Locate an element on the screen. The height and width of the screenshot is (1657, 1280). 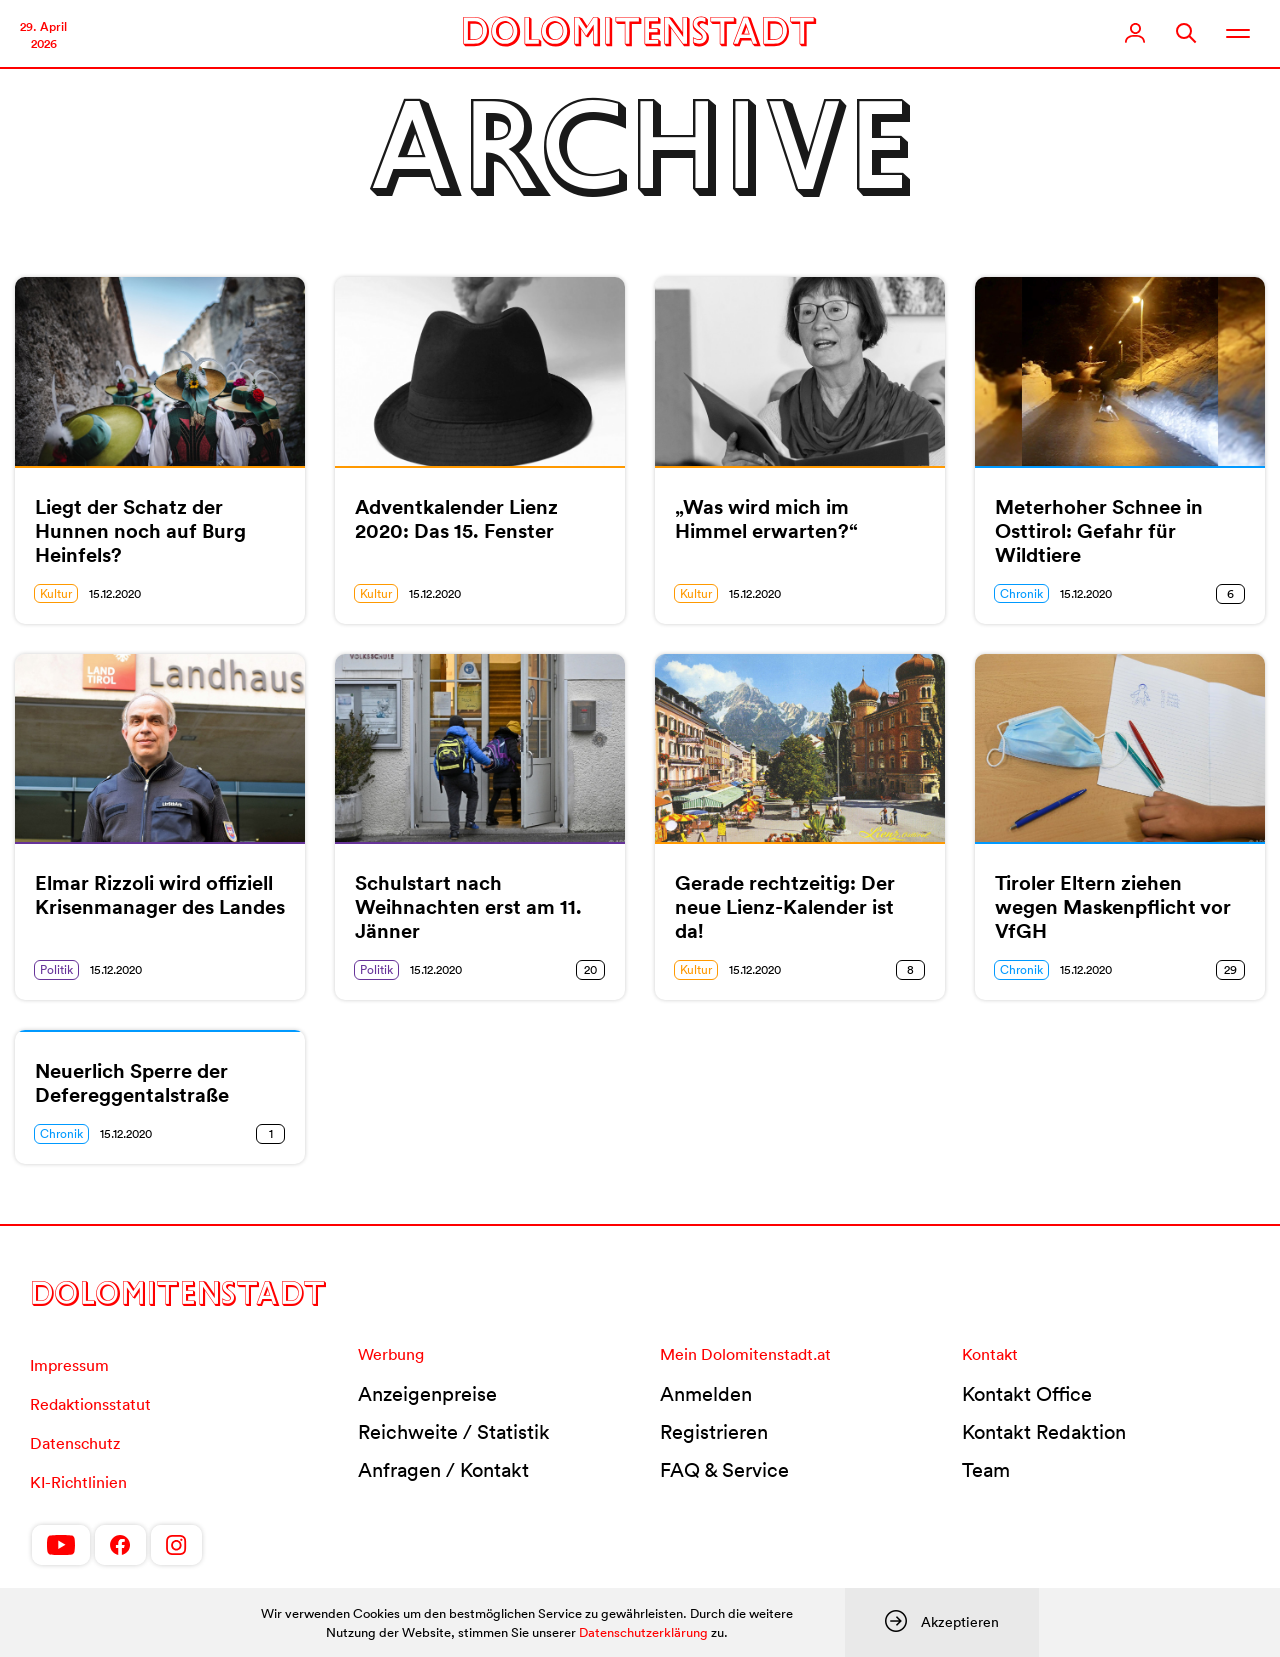
Impressum is located at coordinates (69, 1365).